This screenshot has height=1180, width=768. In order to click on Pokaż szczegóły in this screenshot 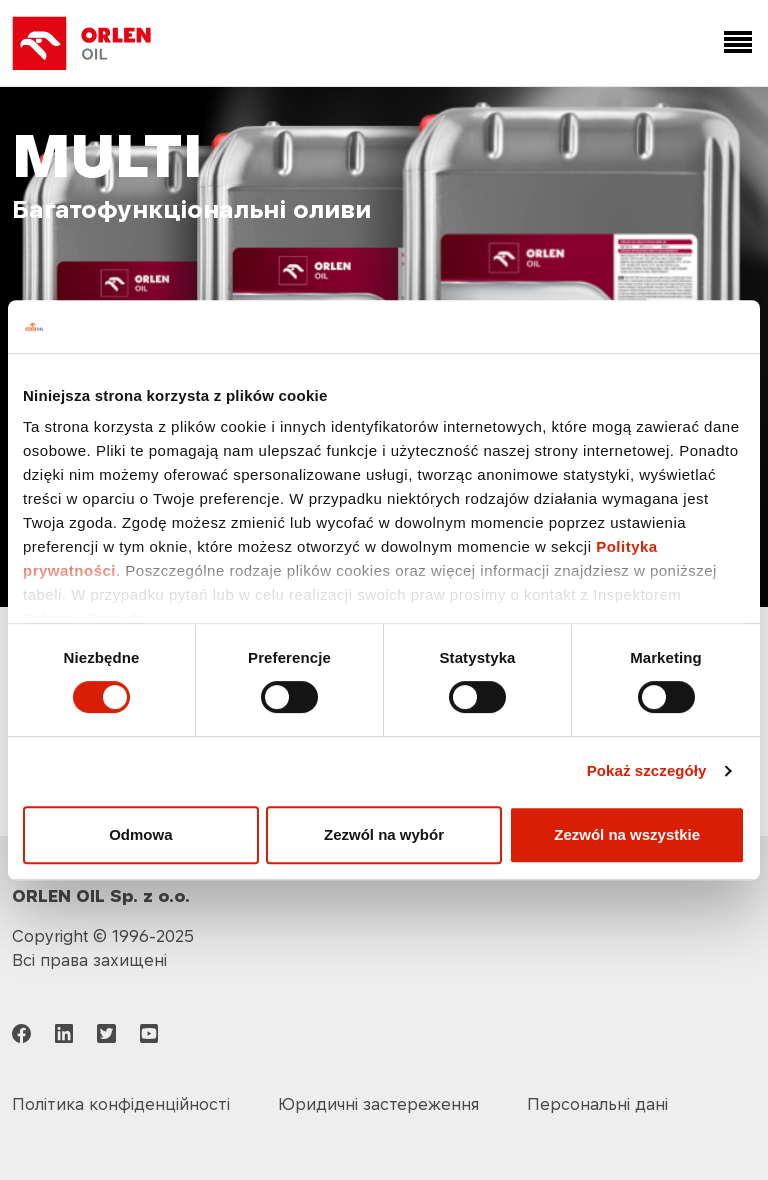, I will do `click(647, 770)`.